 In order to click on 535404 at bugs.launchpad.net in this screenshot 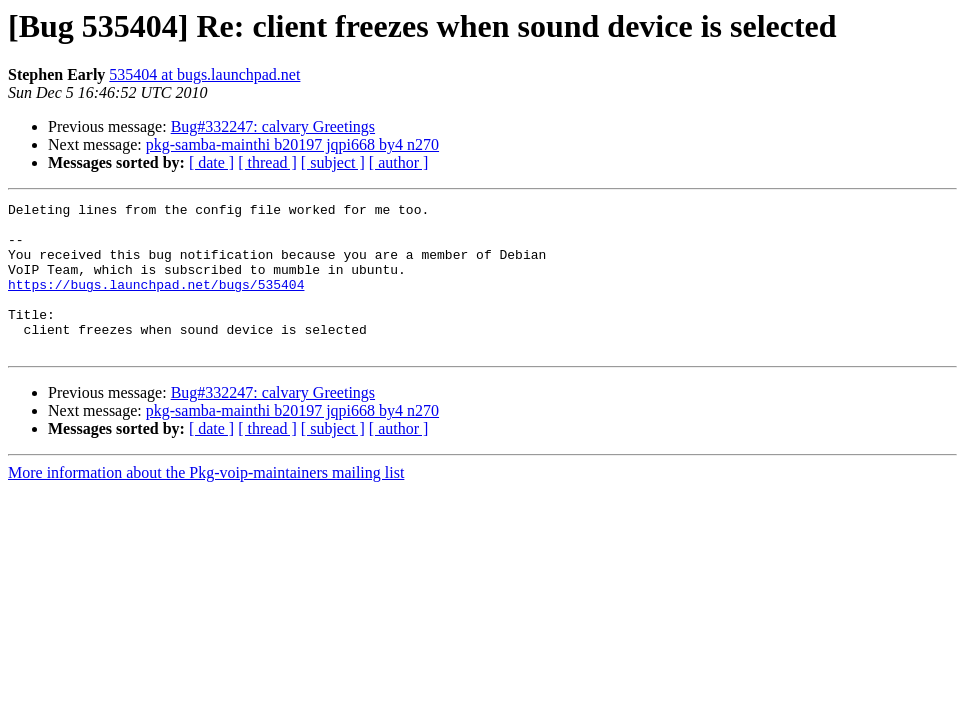, I will do `click(204, 74)`.